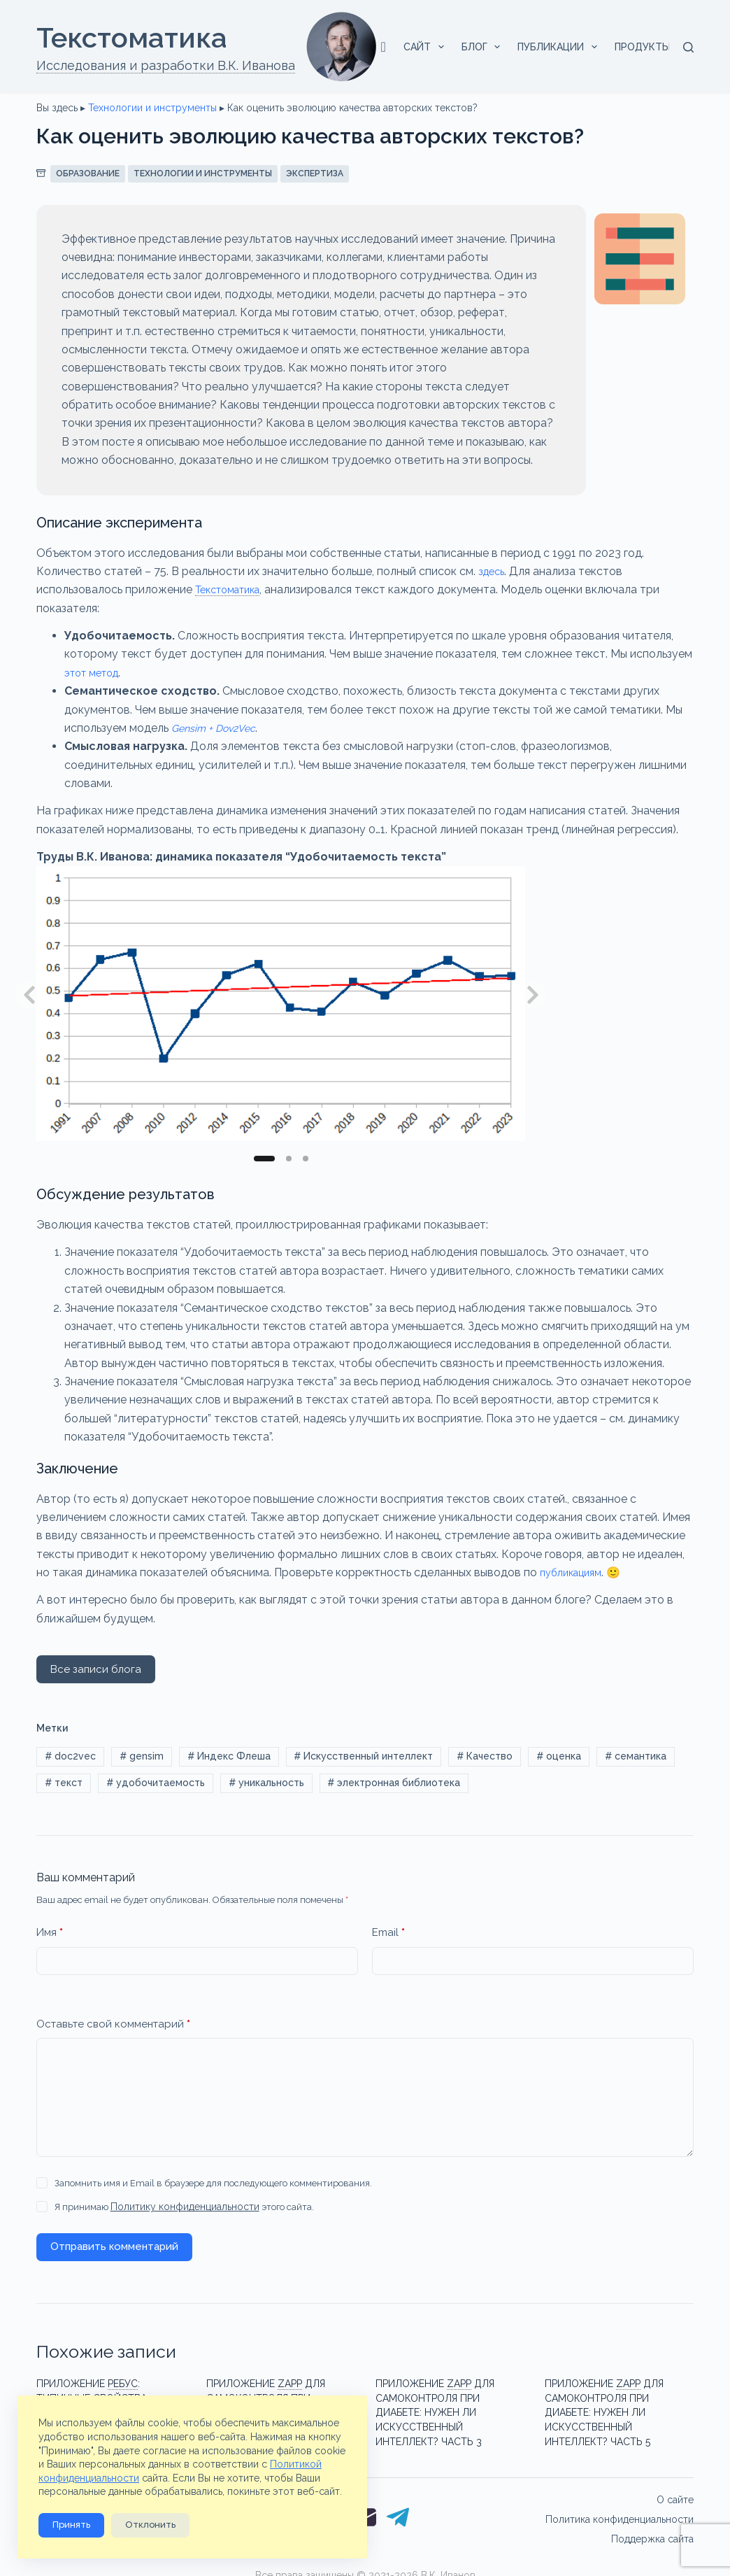  What do you see at coordinates (71, 2525) in the screenshot?
I see `Принять` at bounding box center [71, 2525].